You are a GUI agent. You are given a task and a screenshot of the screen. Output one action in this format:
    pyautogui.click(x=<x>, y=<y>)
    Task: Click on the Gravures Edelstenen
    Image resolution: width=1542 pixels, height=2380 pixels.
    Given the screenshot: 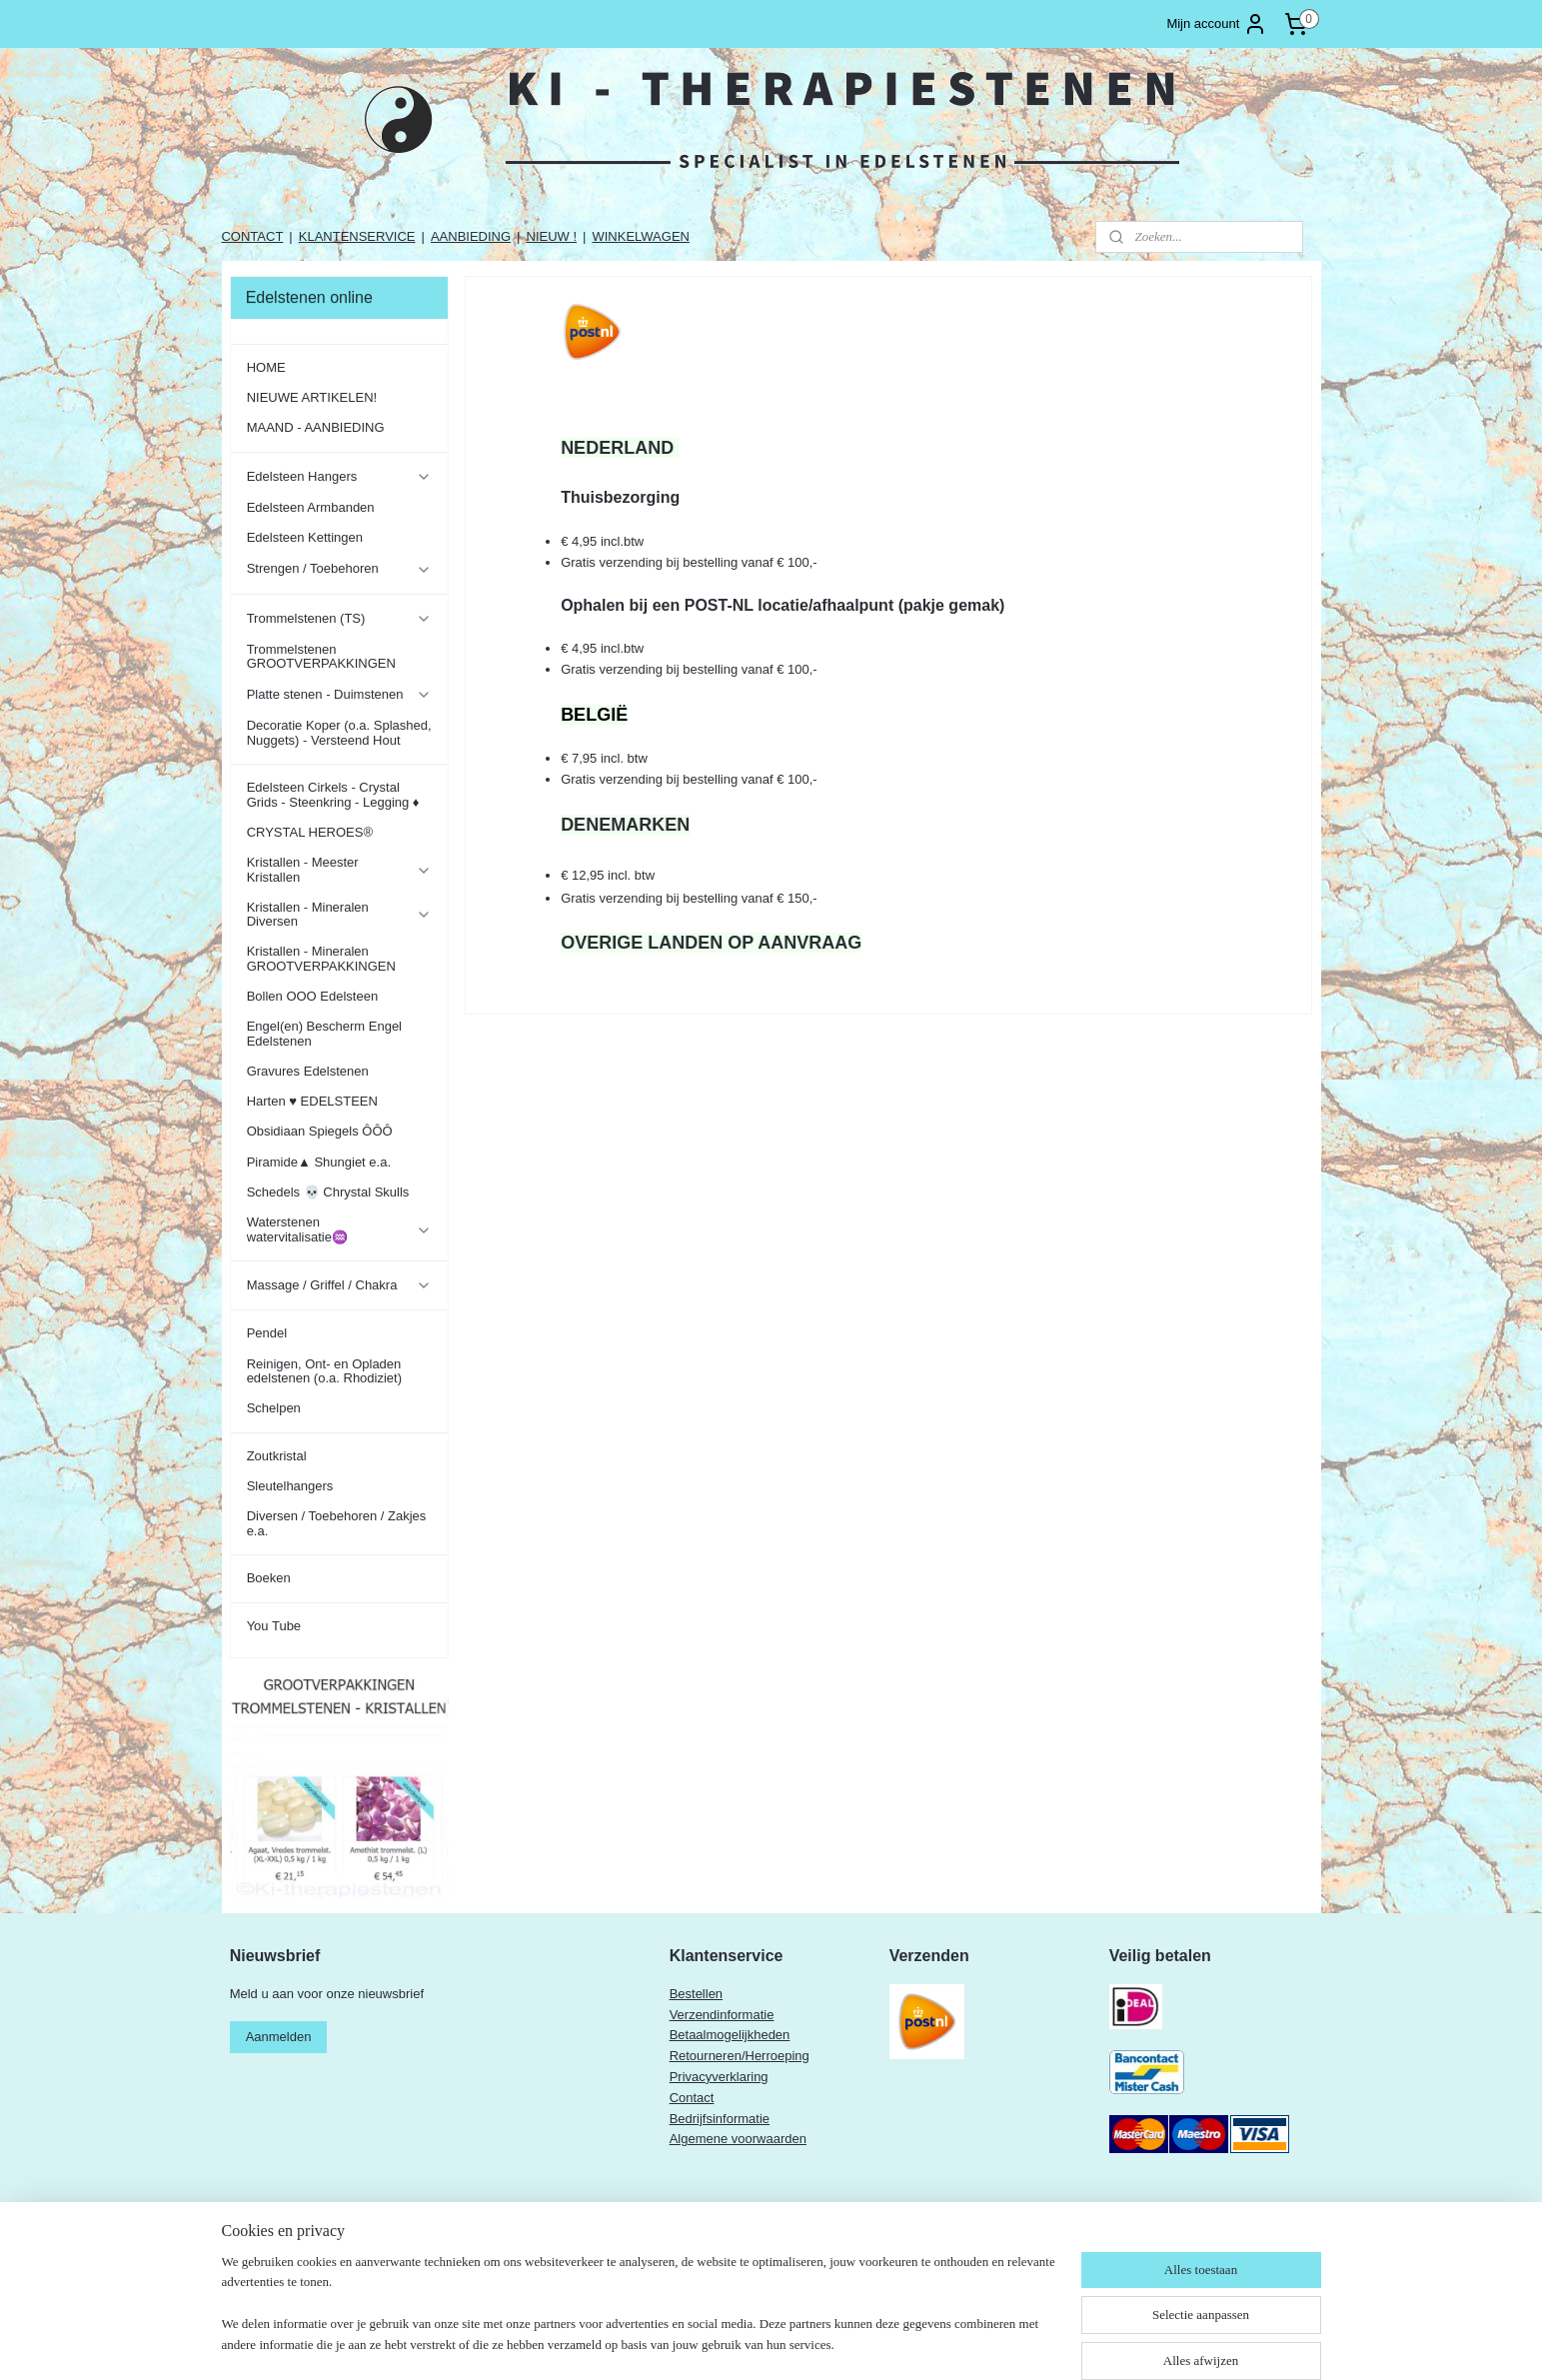 What is the action you would take?
    pyautogui.click(x=308, y=1071)
    